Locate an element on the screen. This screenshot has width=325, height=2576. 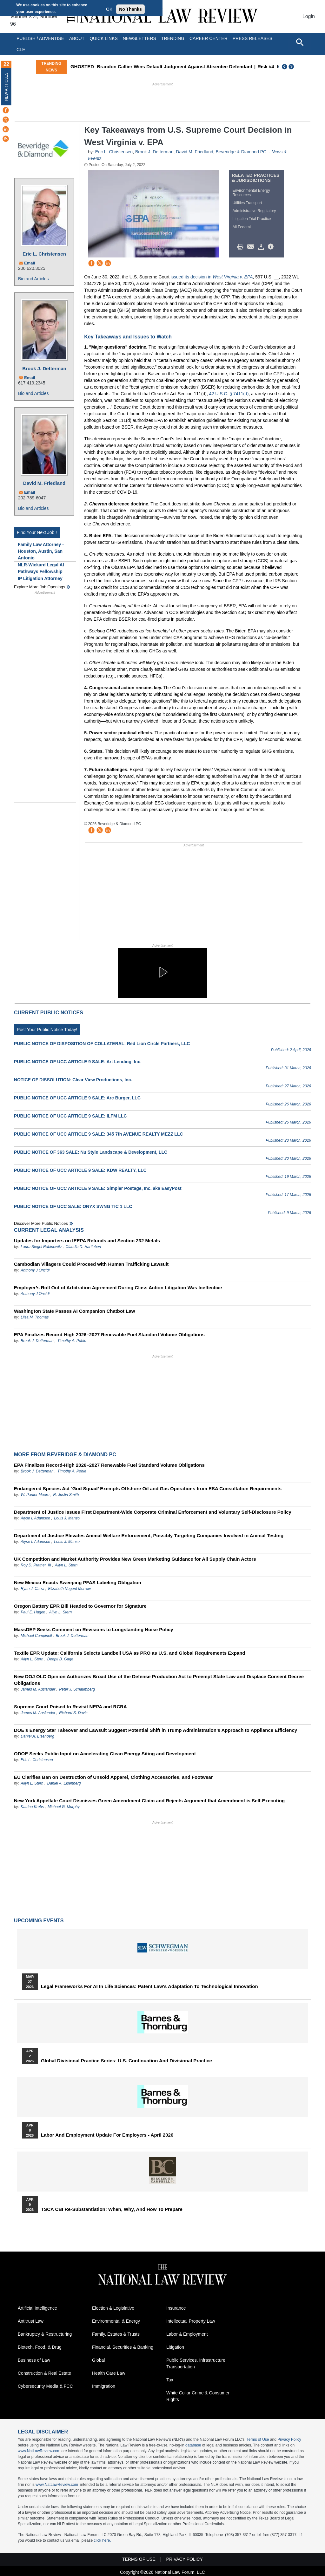
click here. is located at coordinates (102, 2540).